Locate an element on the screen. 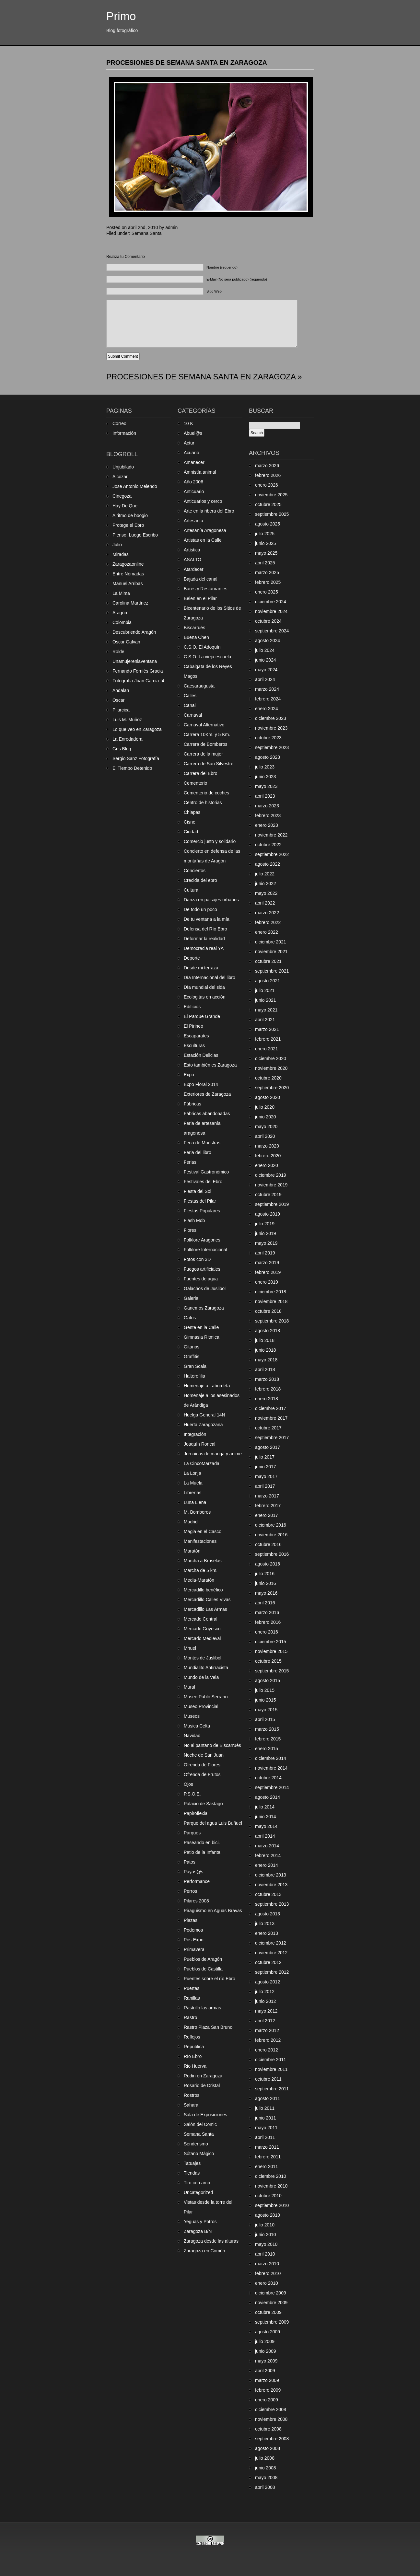 This screenshot has height=2576, width=420. junio 2023 is located at coordinates (265, 776).